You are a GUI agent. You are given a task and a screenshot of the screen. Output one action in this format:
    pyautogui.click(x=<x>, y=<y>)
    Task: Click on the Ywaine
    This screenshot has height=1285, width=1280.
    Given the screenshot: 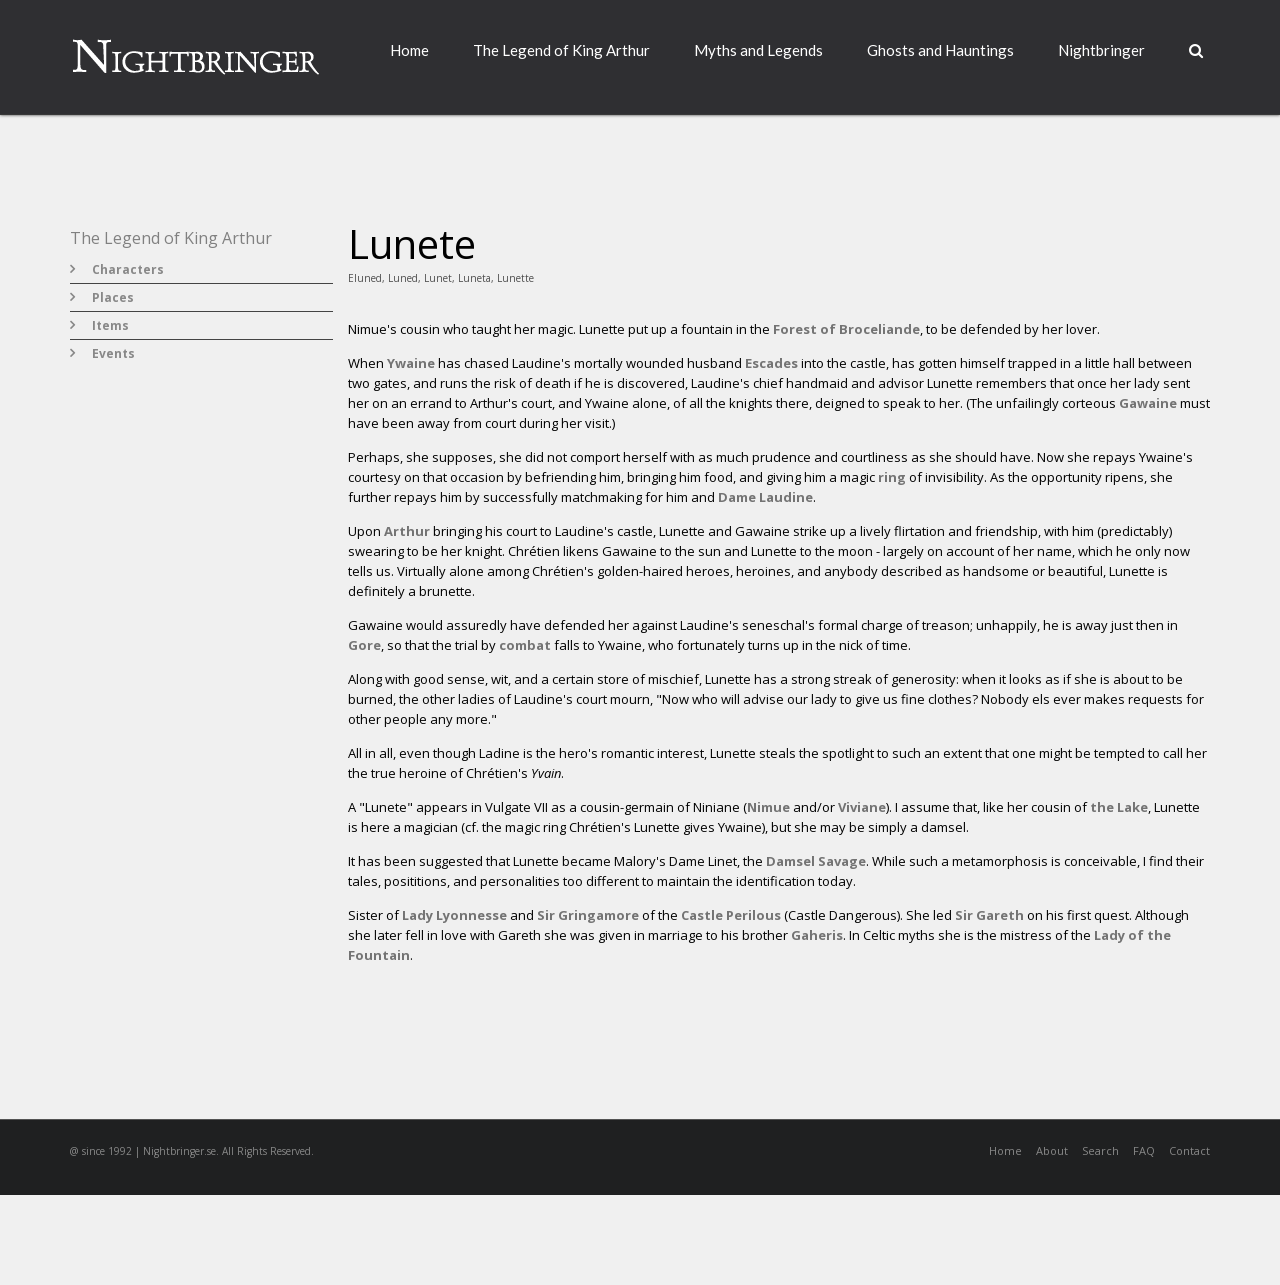 What is the action you would take?
    pyautogui.click(x=411, y=363)
    